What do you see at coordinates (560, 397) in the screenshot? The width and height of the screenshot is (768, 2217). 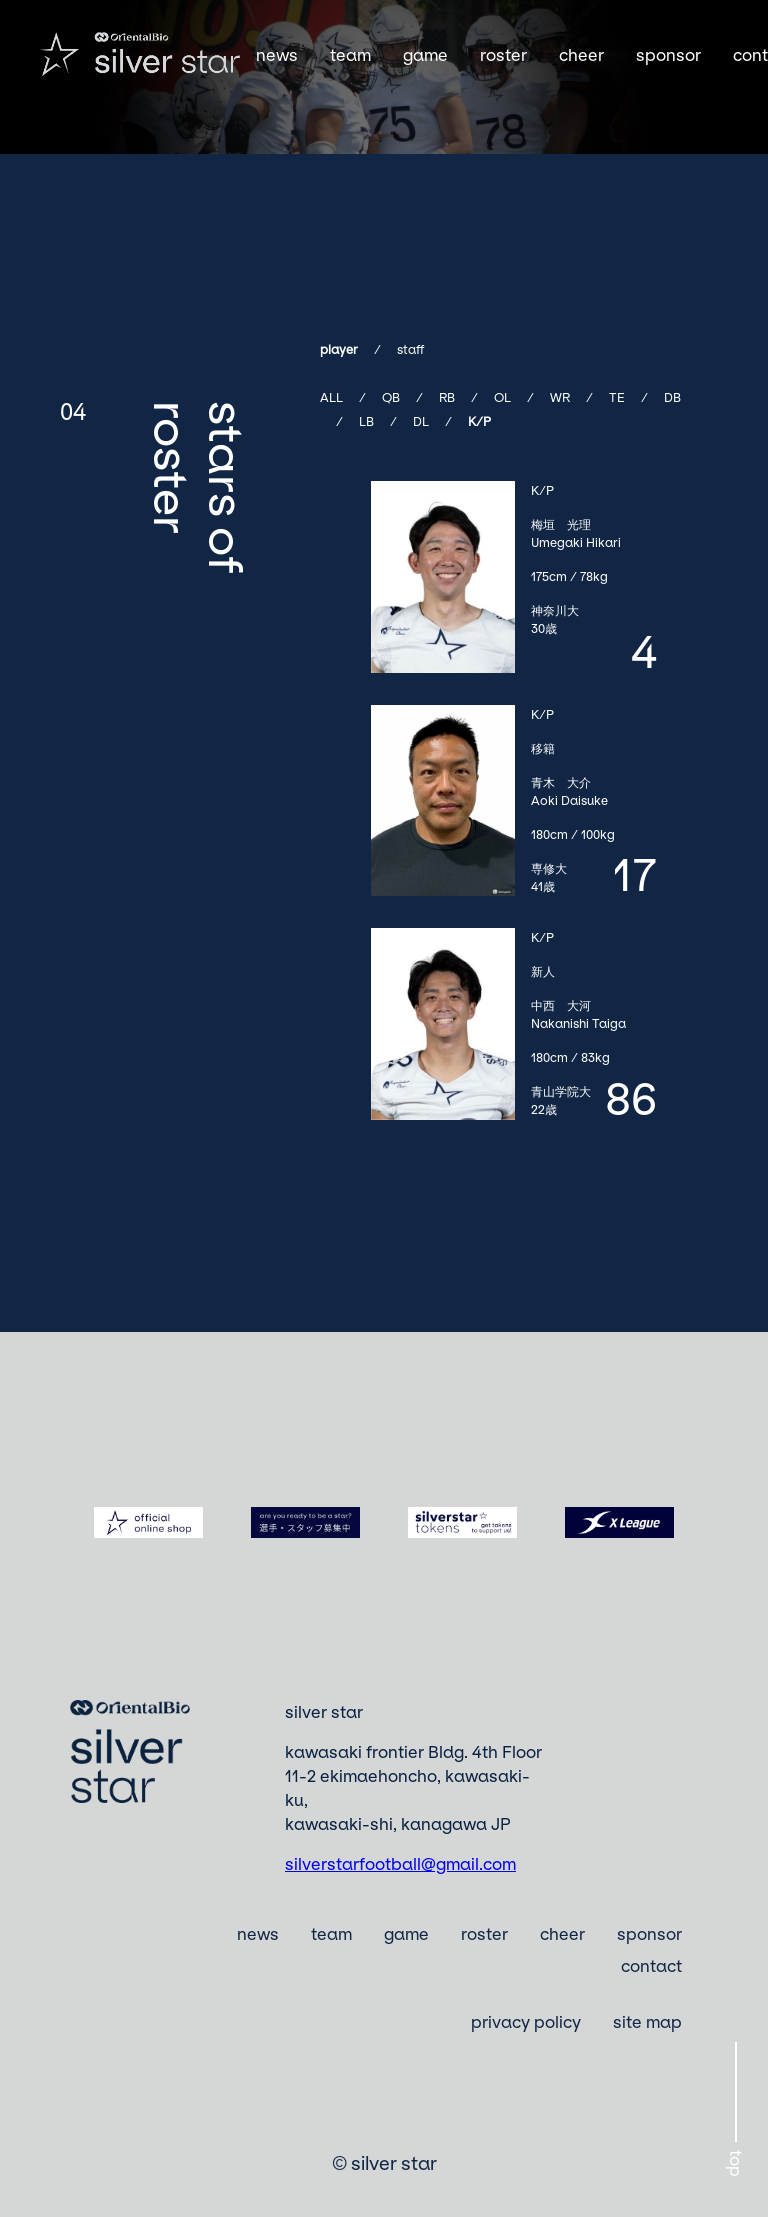 I see `WR` at bounding box center [560, 397].